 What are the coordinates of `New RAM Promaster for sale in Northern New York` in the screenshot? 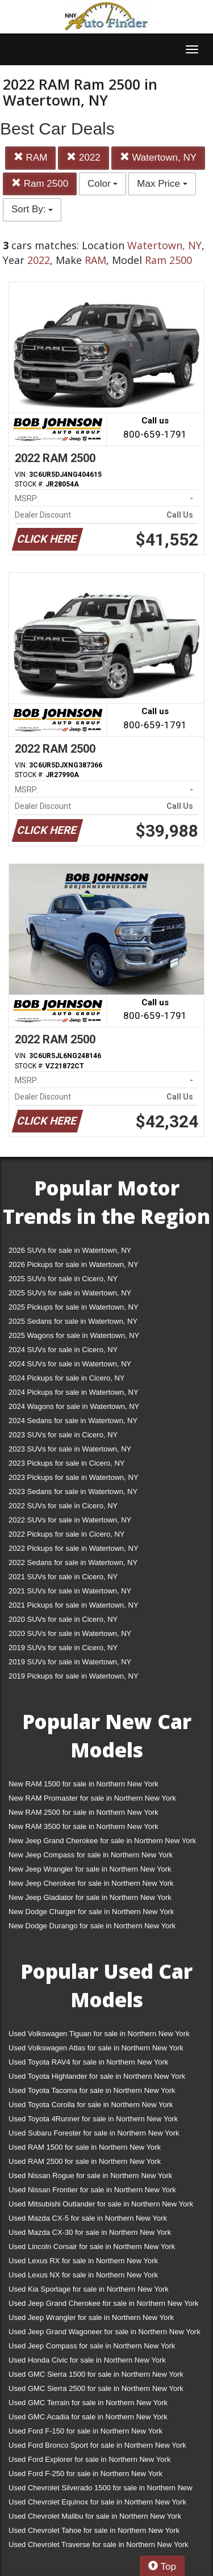 It's located at (92, 1798).